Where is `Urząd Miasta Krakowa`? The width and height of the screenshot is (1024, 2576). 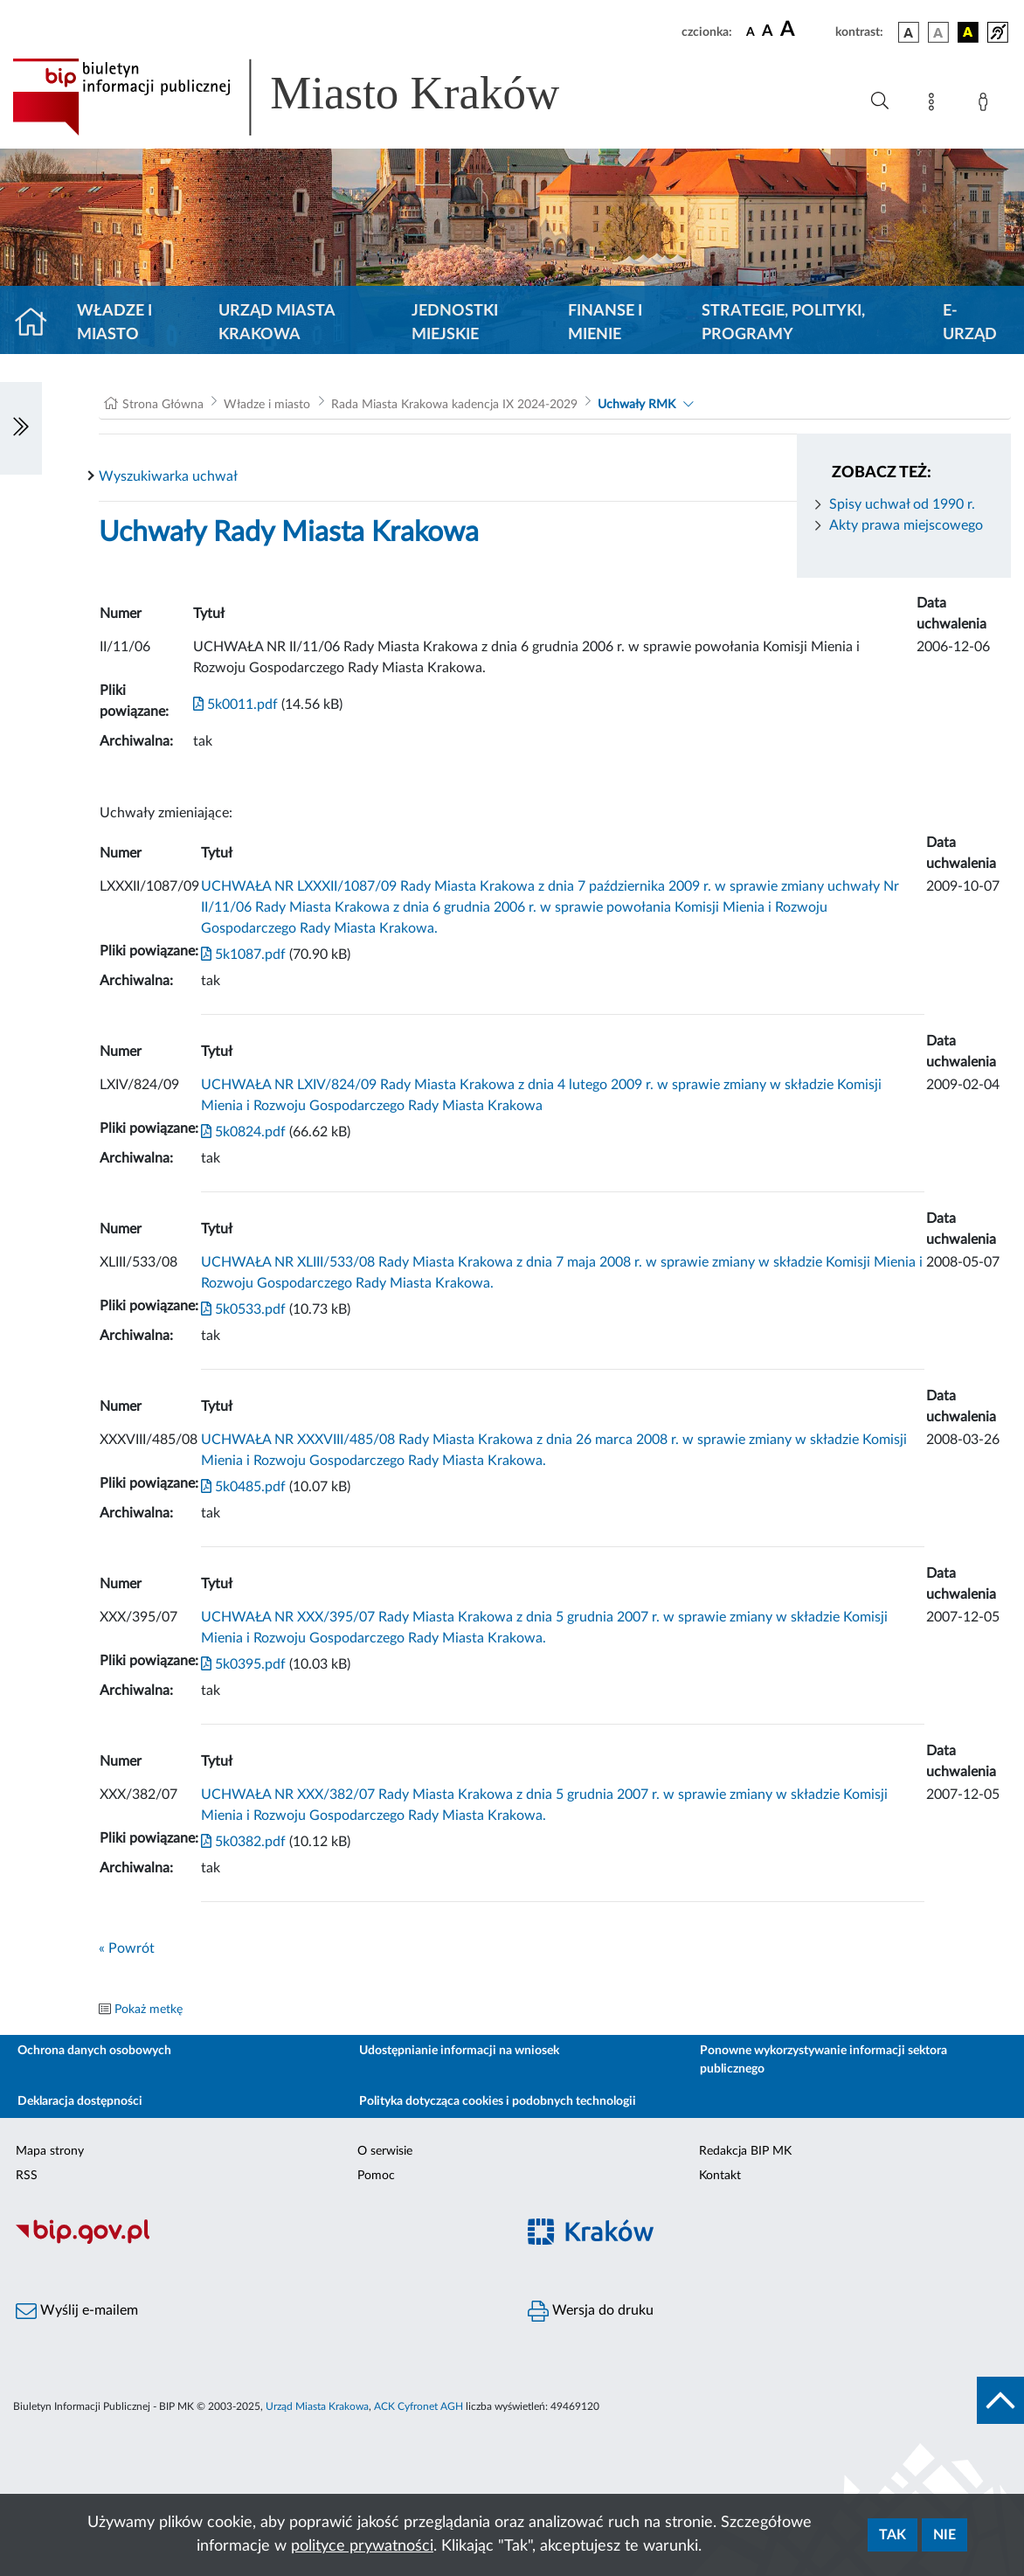
Urząd Miasta Krakowa is located at coordinates (276, 323).